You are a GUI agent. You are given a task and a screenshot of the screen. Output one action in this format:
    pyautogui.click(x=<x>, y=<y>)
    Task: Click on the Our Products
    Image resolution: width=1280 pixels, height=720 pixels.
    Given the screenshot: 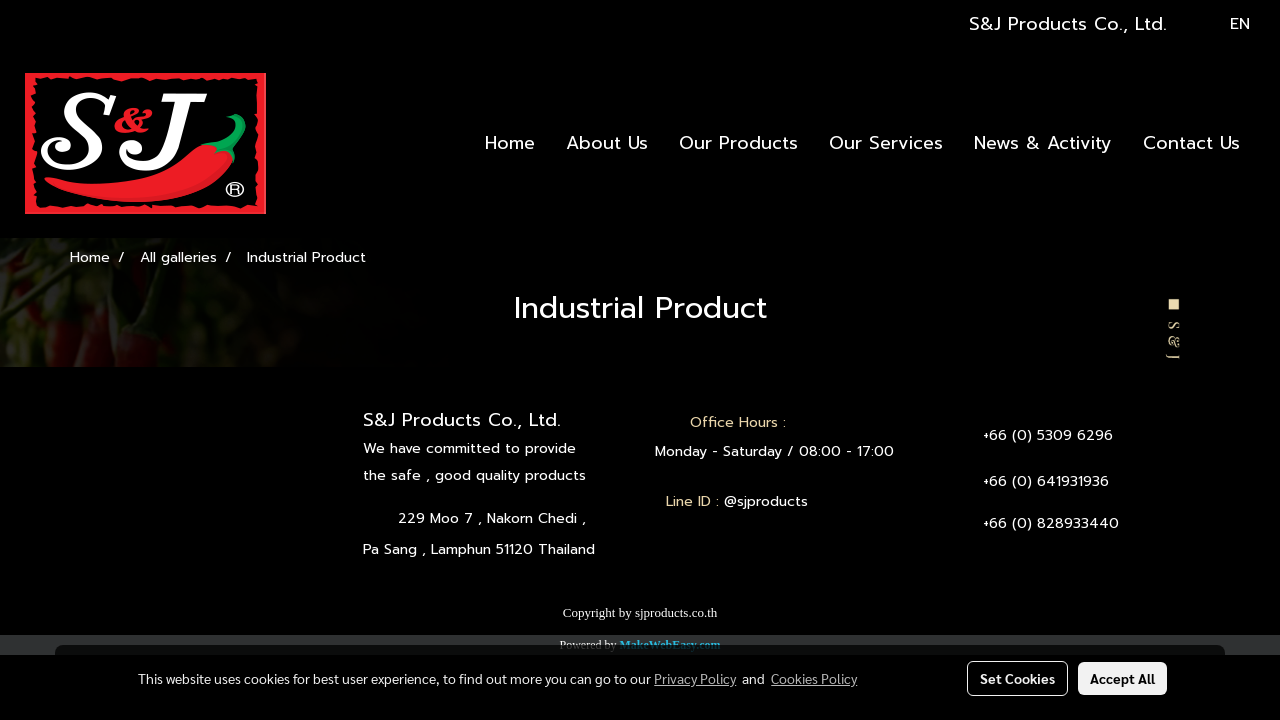 What is the action you would take?
    pyautogui.click(x=738, y=143)
    